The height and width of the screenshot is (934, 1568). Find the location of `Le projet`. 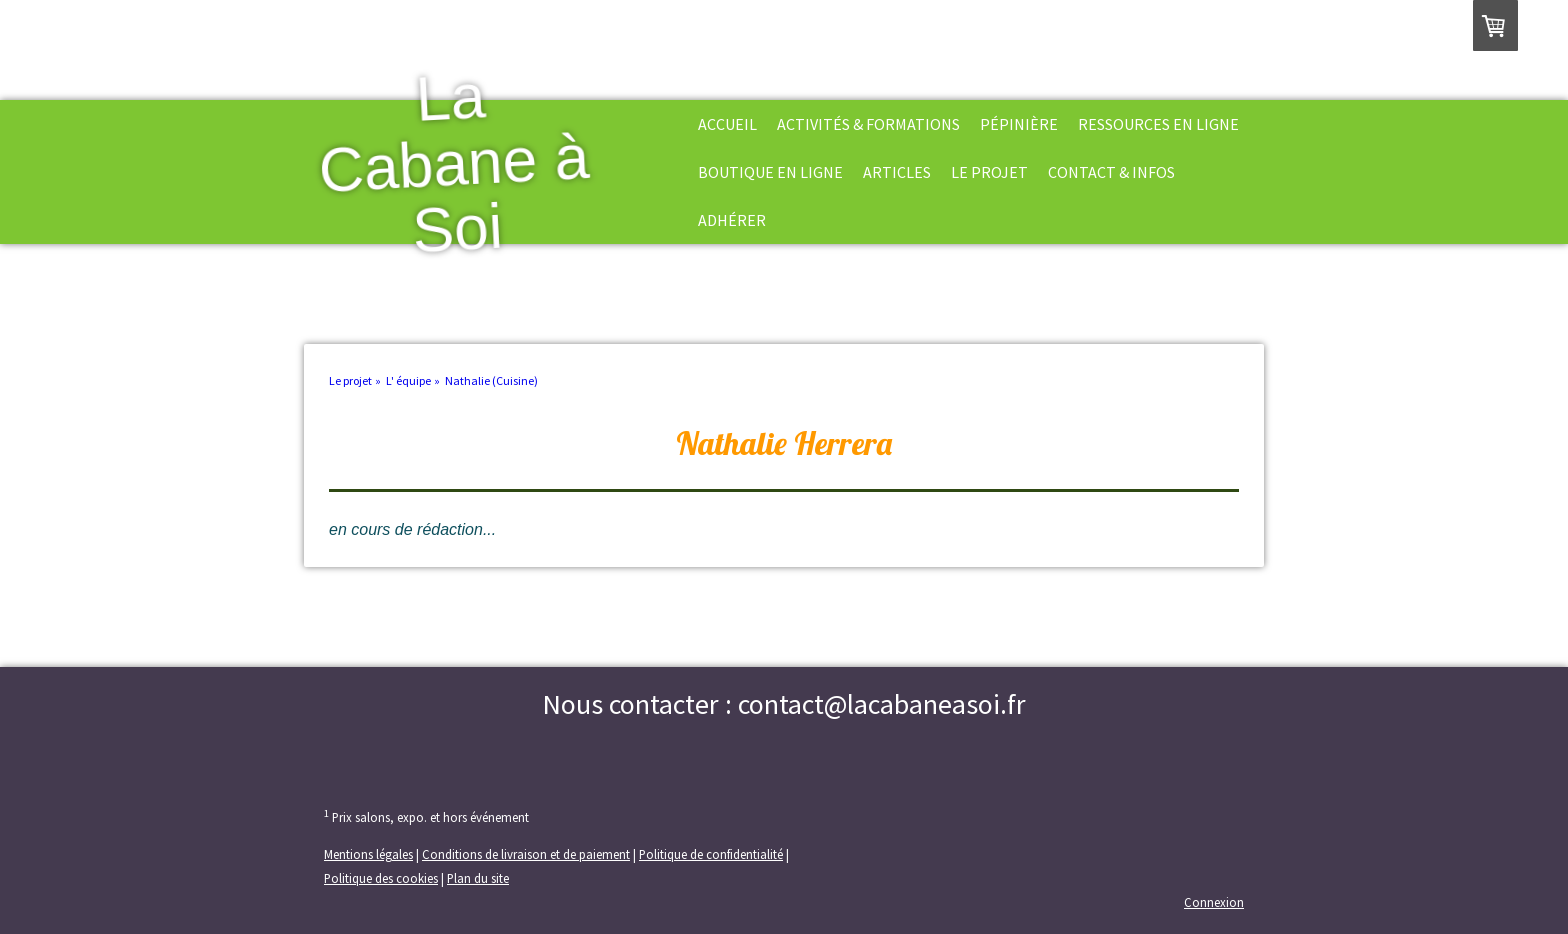

Le projet is located at coordinates (989, 172).